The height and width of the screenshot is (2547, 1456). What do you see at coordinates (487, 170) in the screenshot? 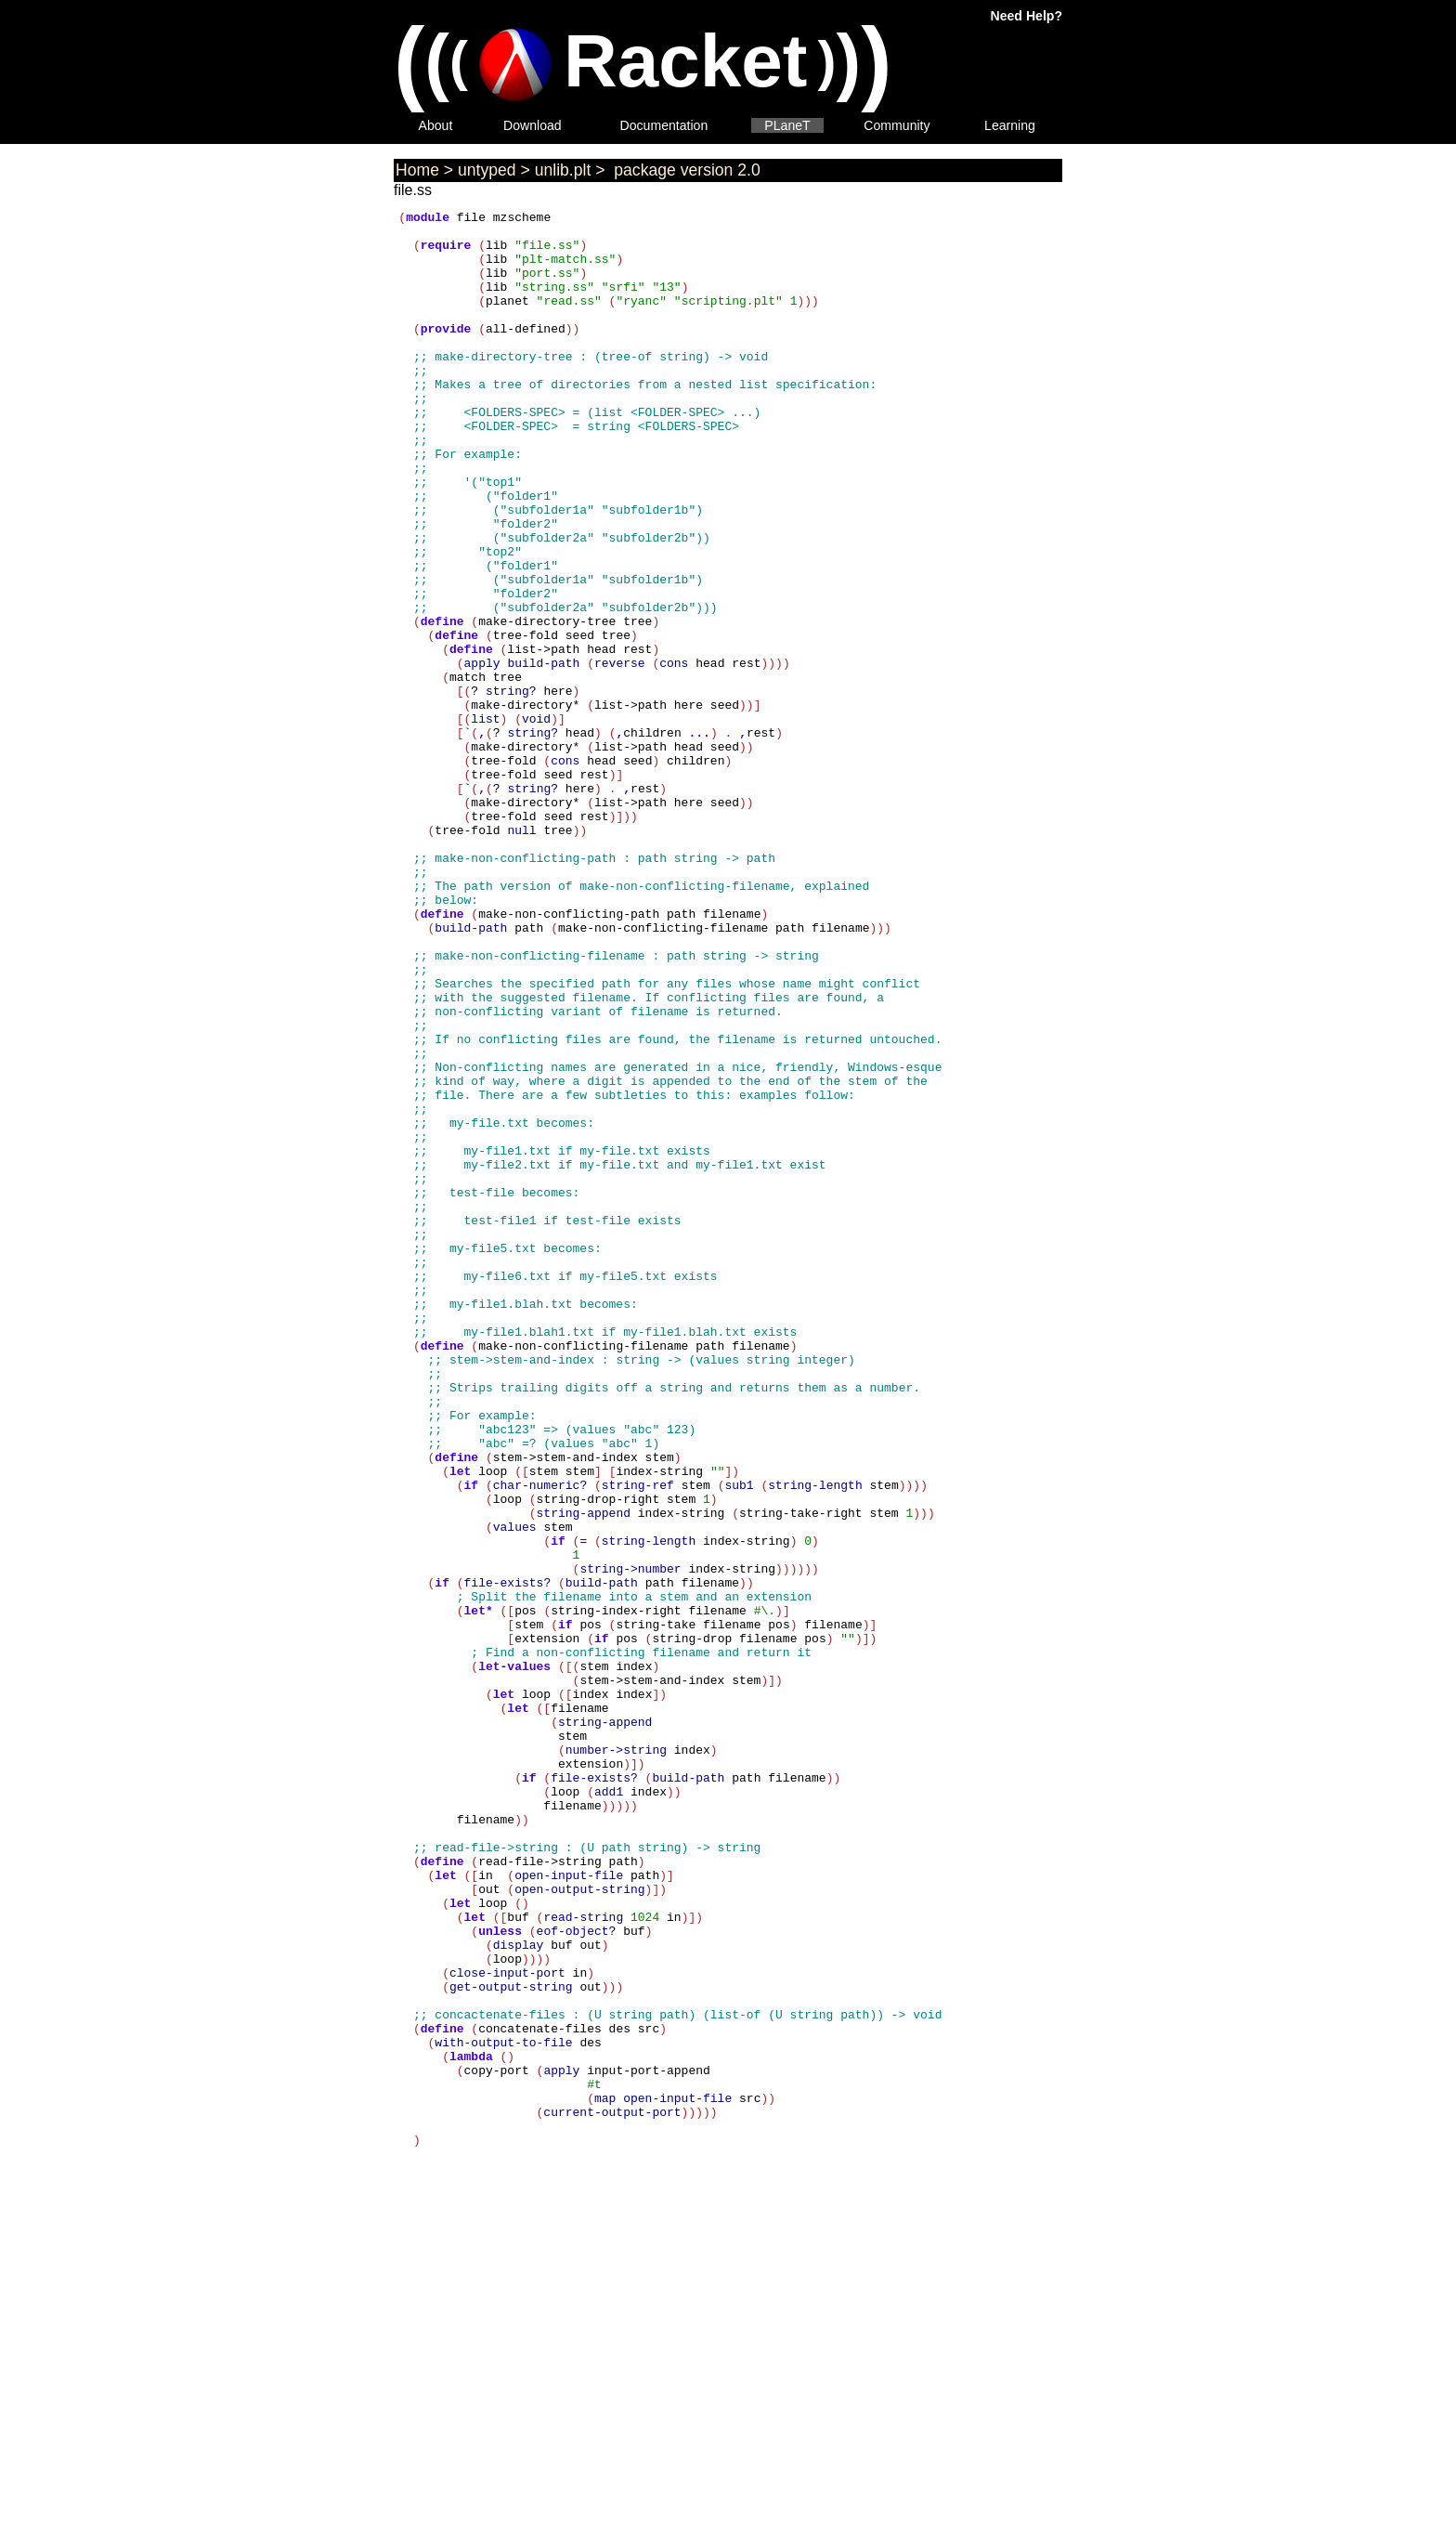
I see `untyped` at bounding box center [487, 170].